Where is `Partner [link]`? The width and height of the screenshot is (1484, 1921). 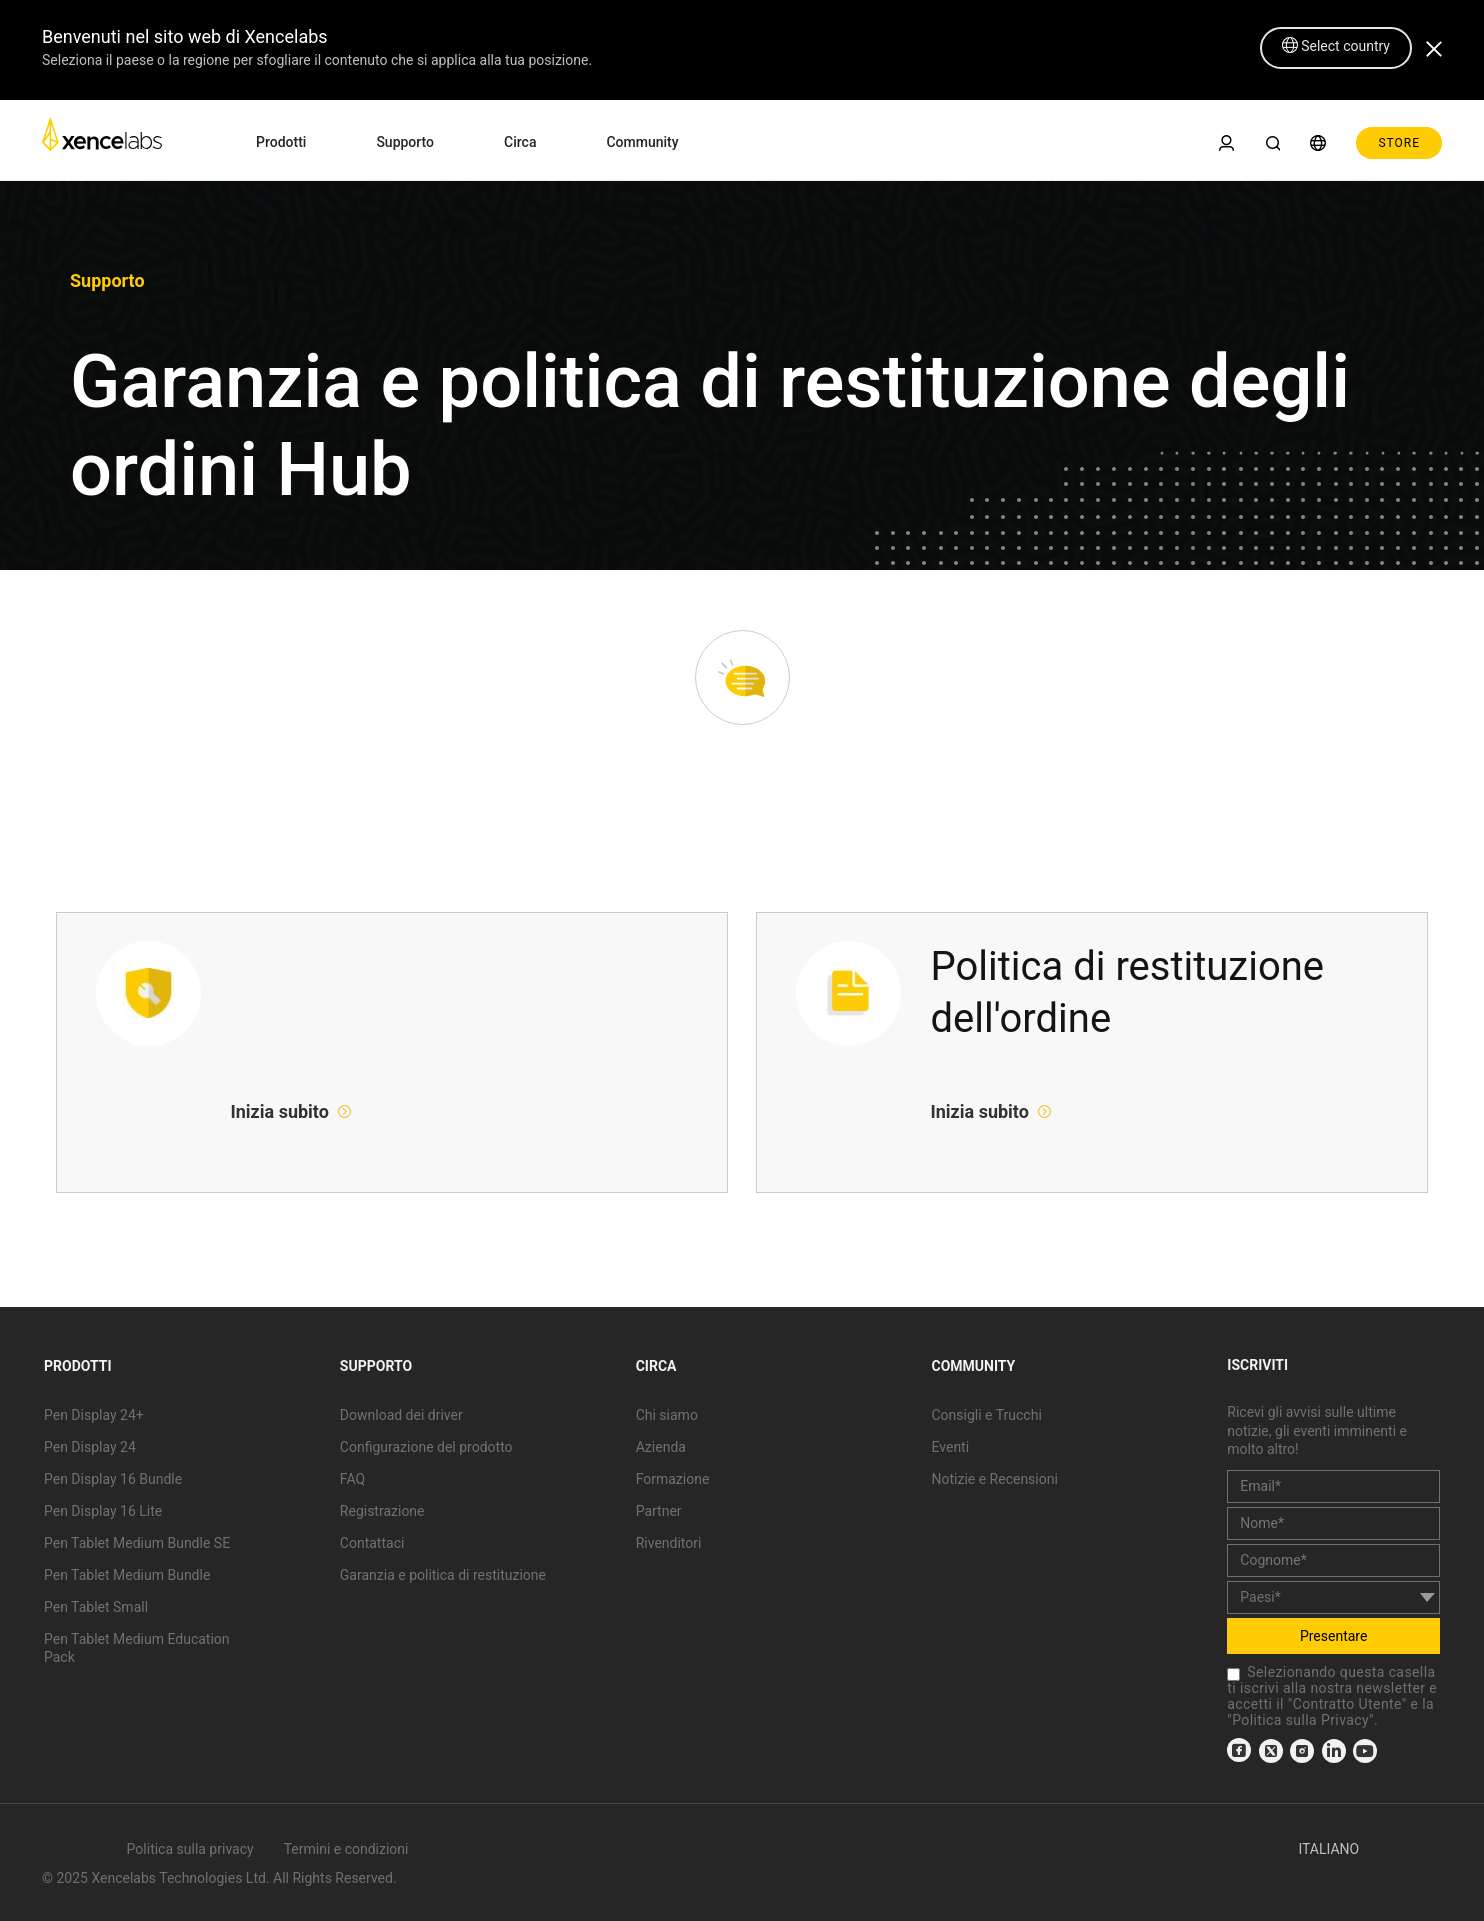 Partner [link] is located at coordinates (659, 1511).